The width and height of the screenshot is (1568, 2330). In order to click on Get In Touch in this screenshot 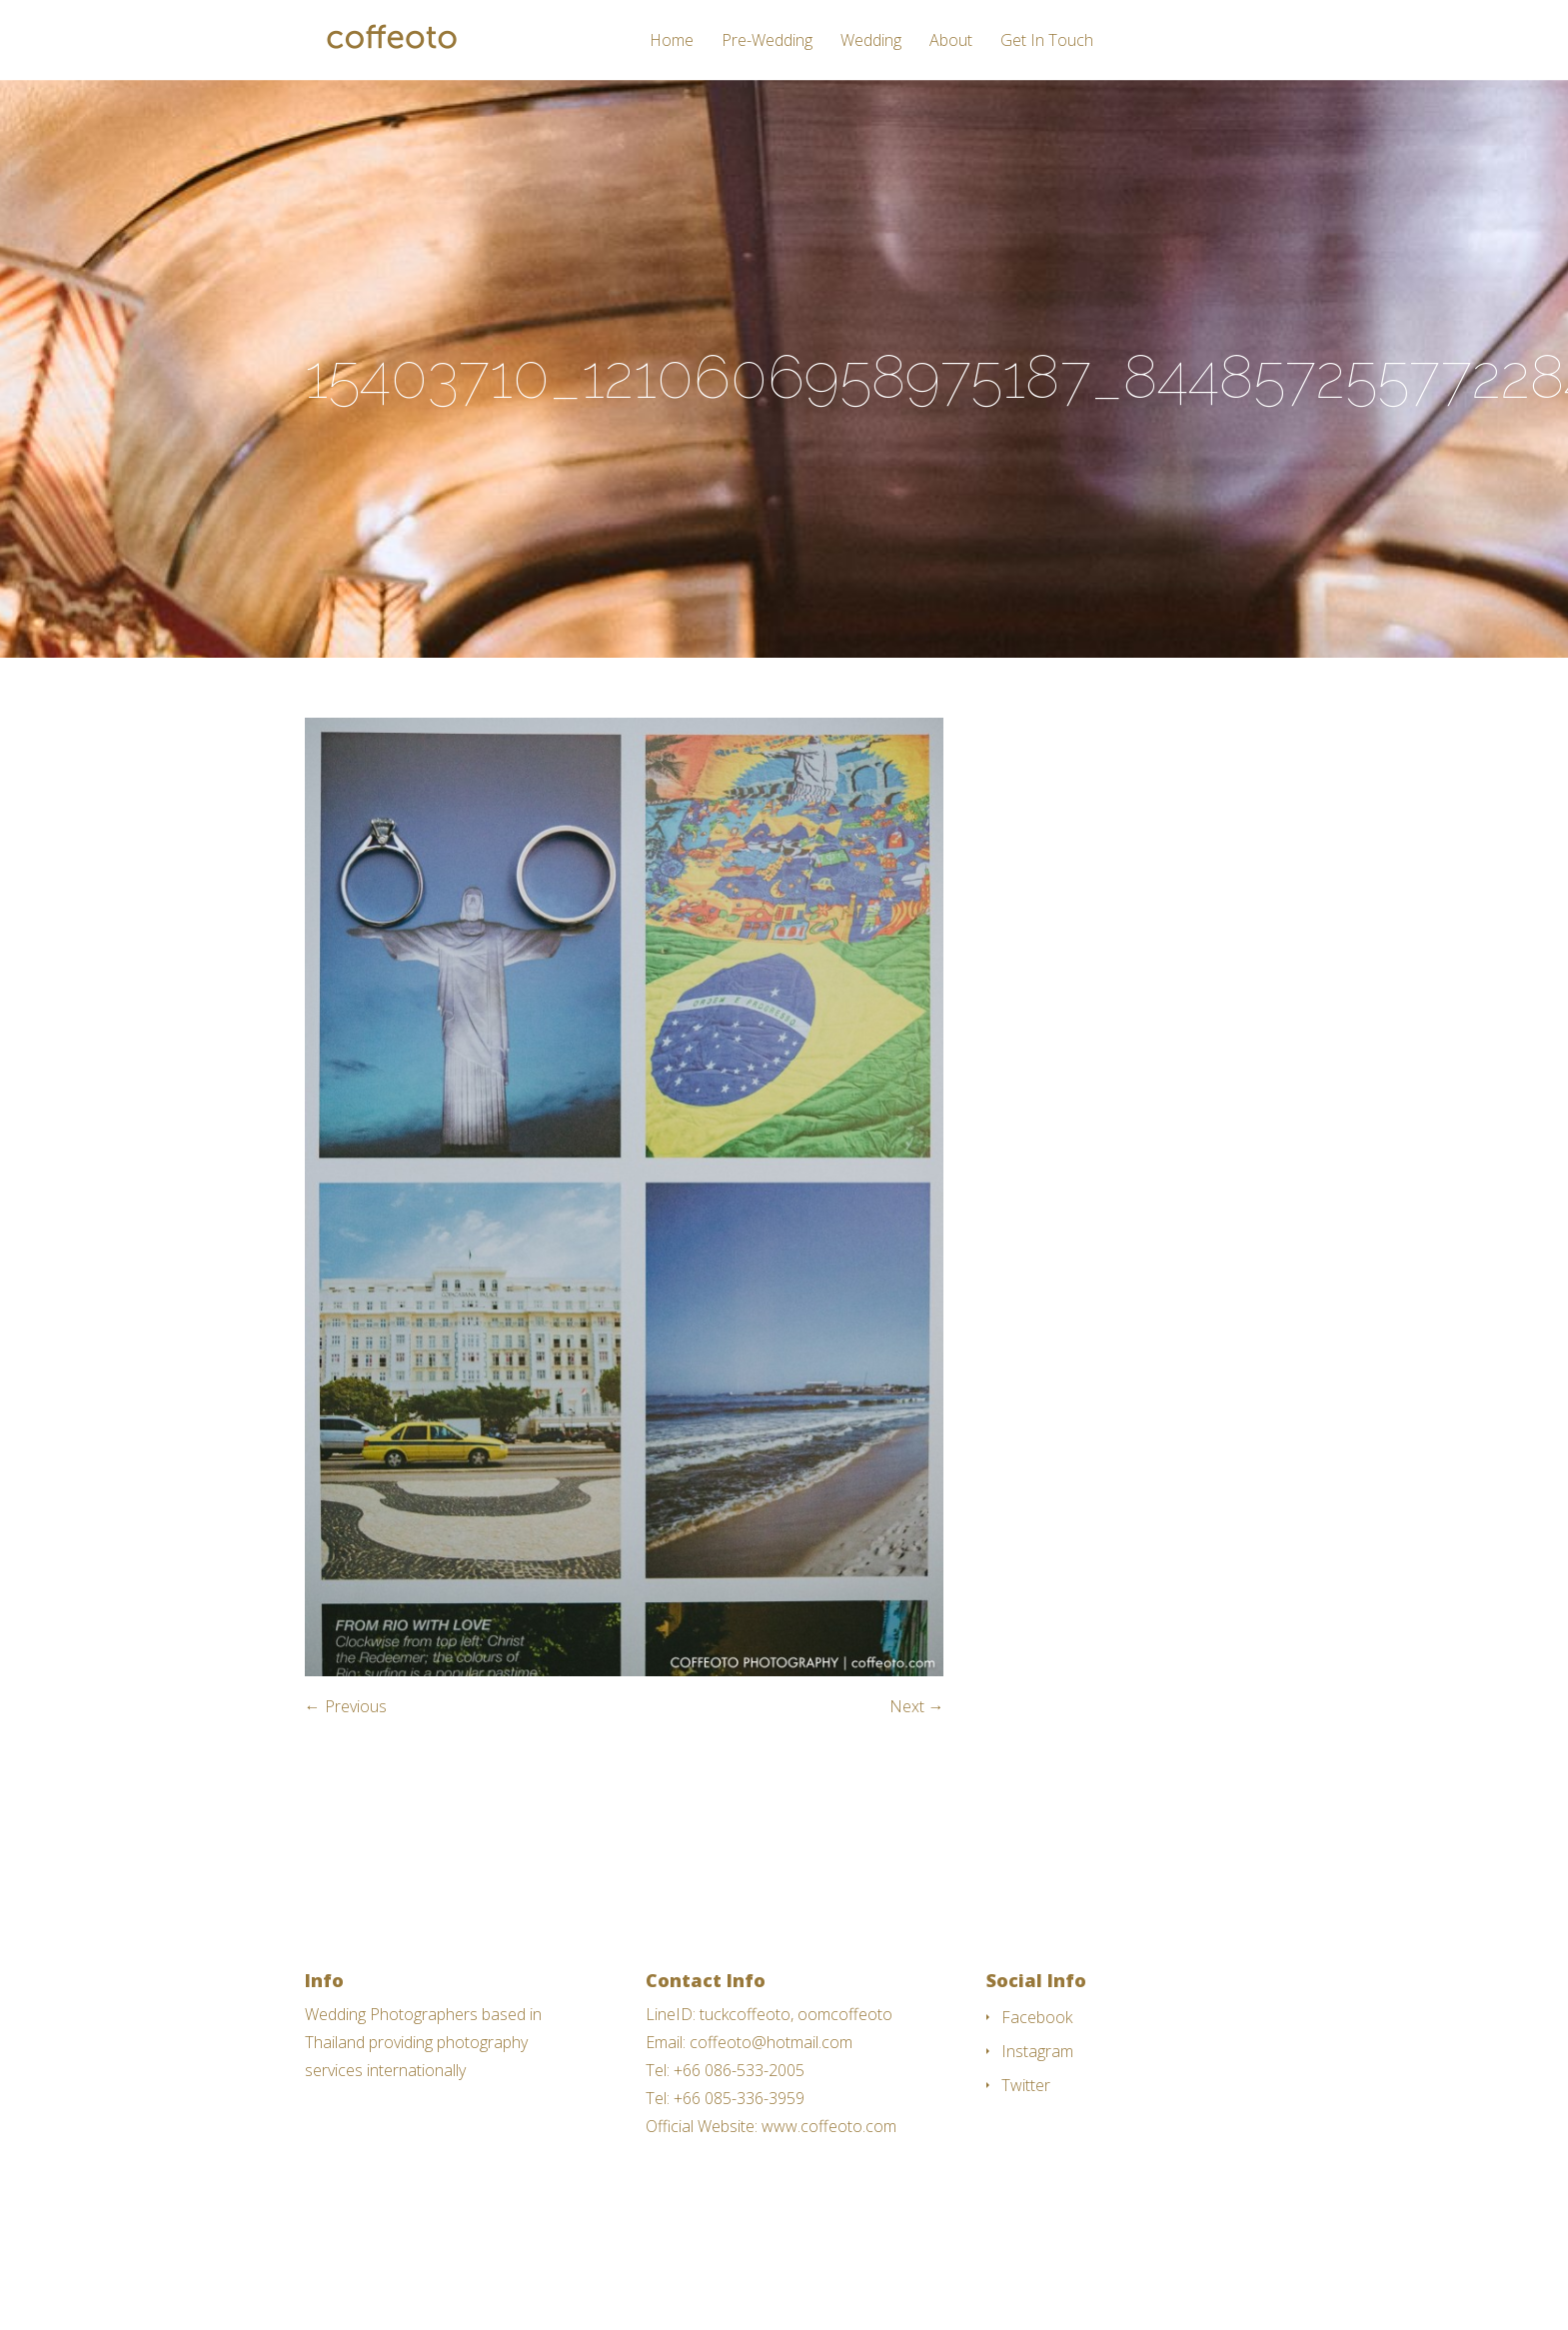, I will do `click(1046, 41)`.